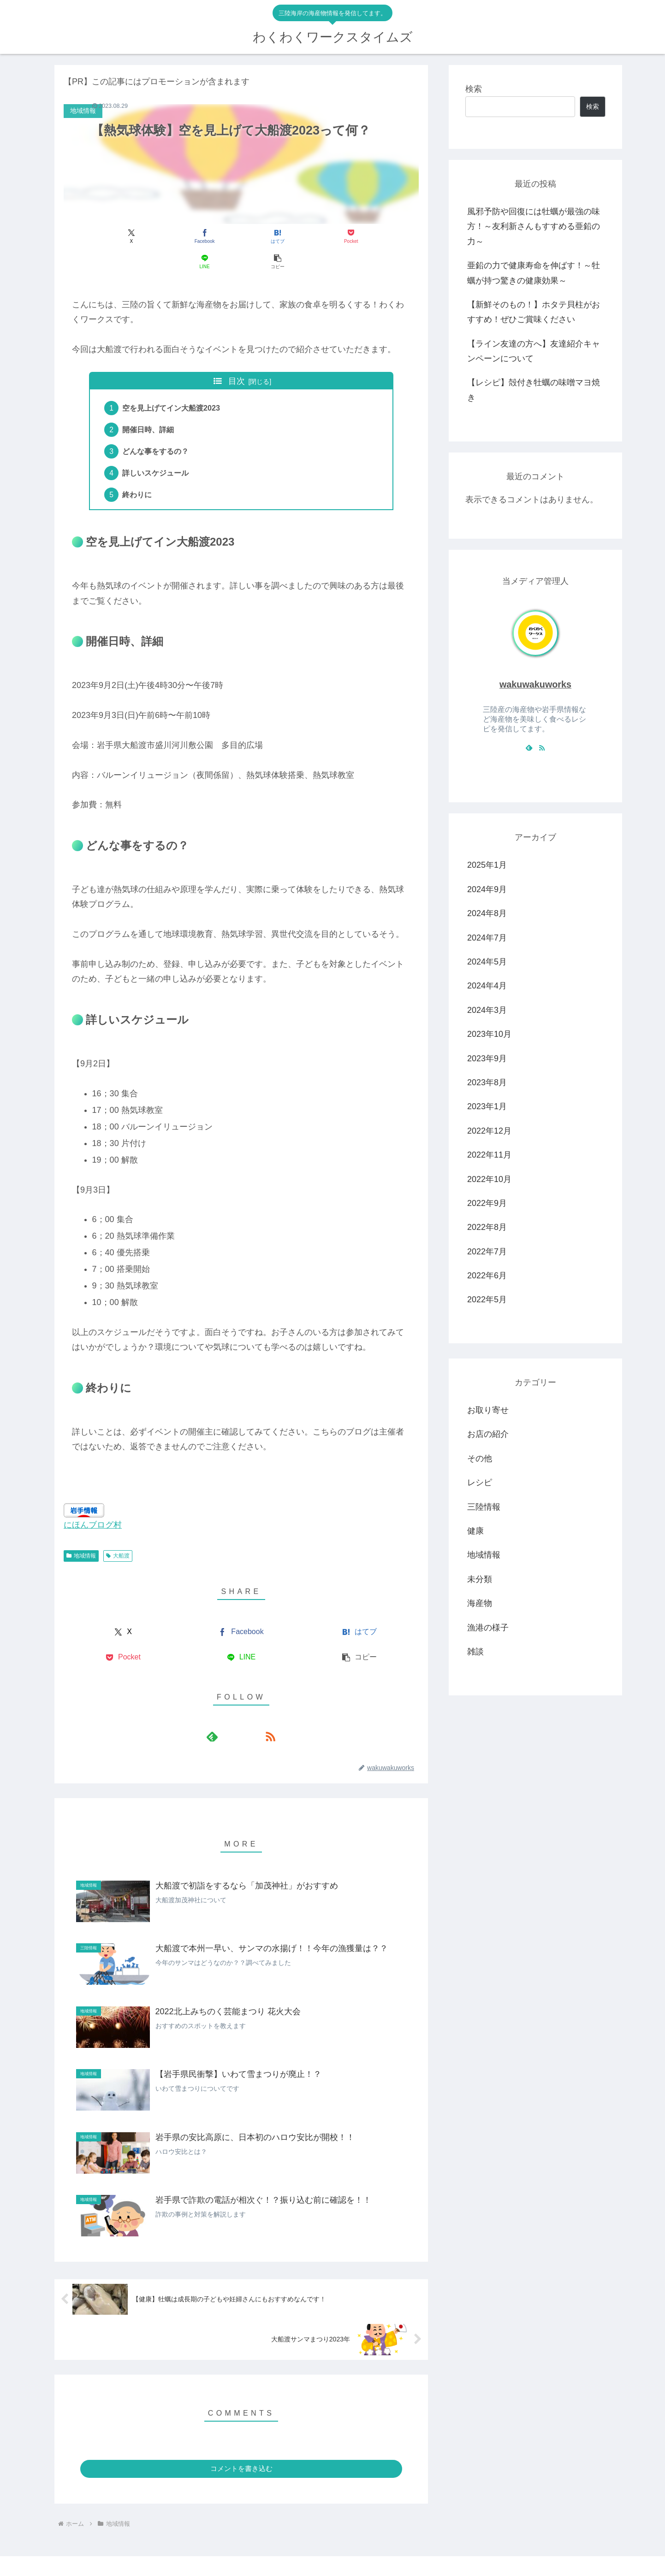  I want to click on 【ライン友達の方へ】友達紹介キャンペーンについて, so click(533, 351).